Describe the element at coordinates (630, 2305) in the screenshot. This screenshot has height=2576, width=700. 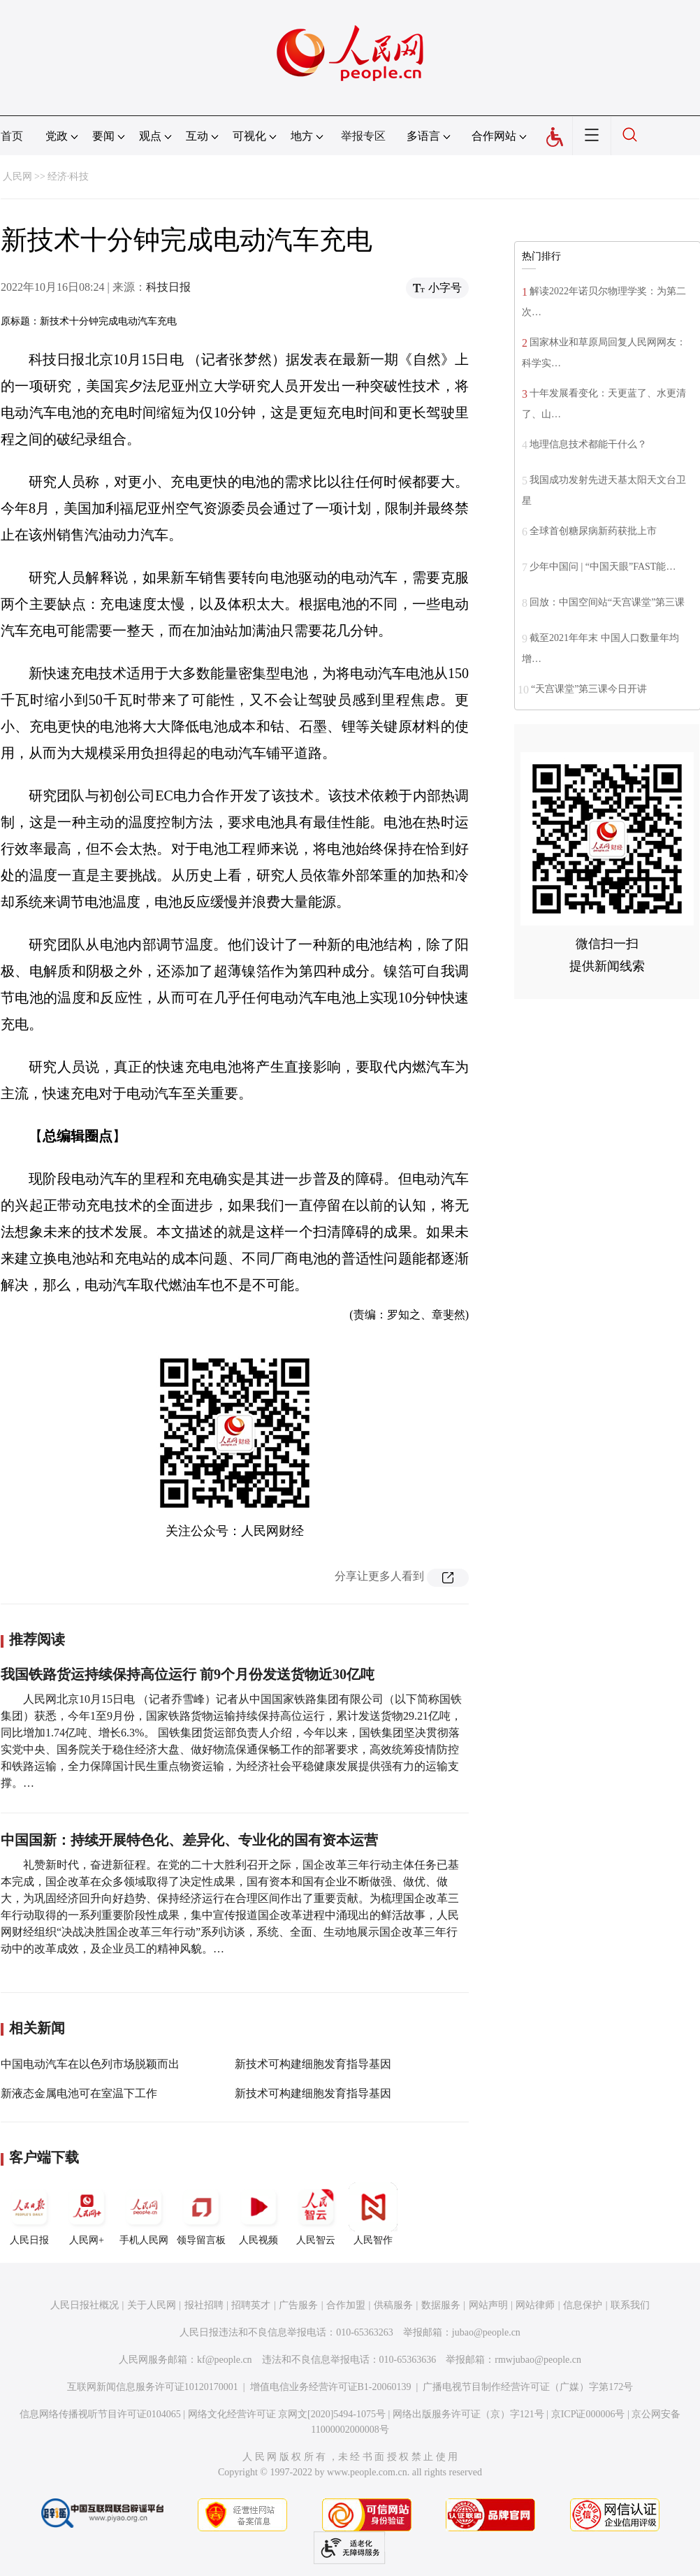
I see `联系我们` at that location.